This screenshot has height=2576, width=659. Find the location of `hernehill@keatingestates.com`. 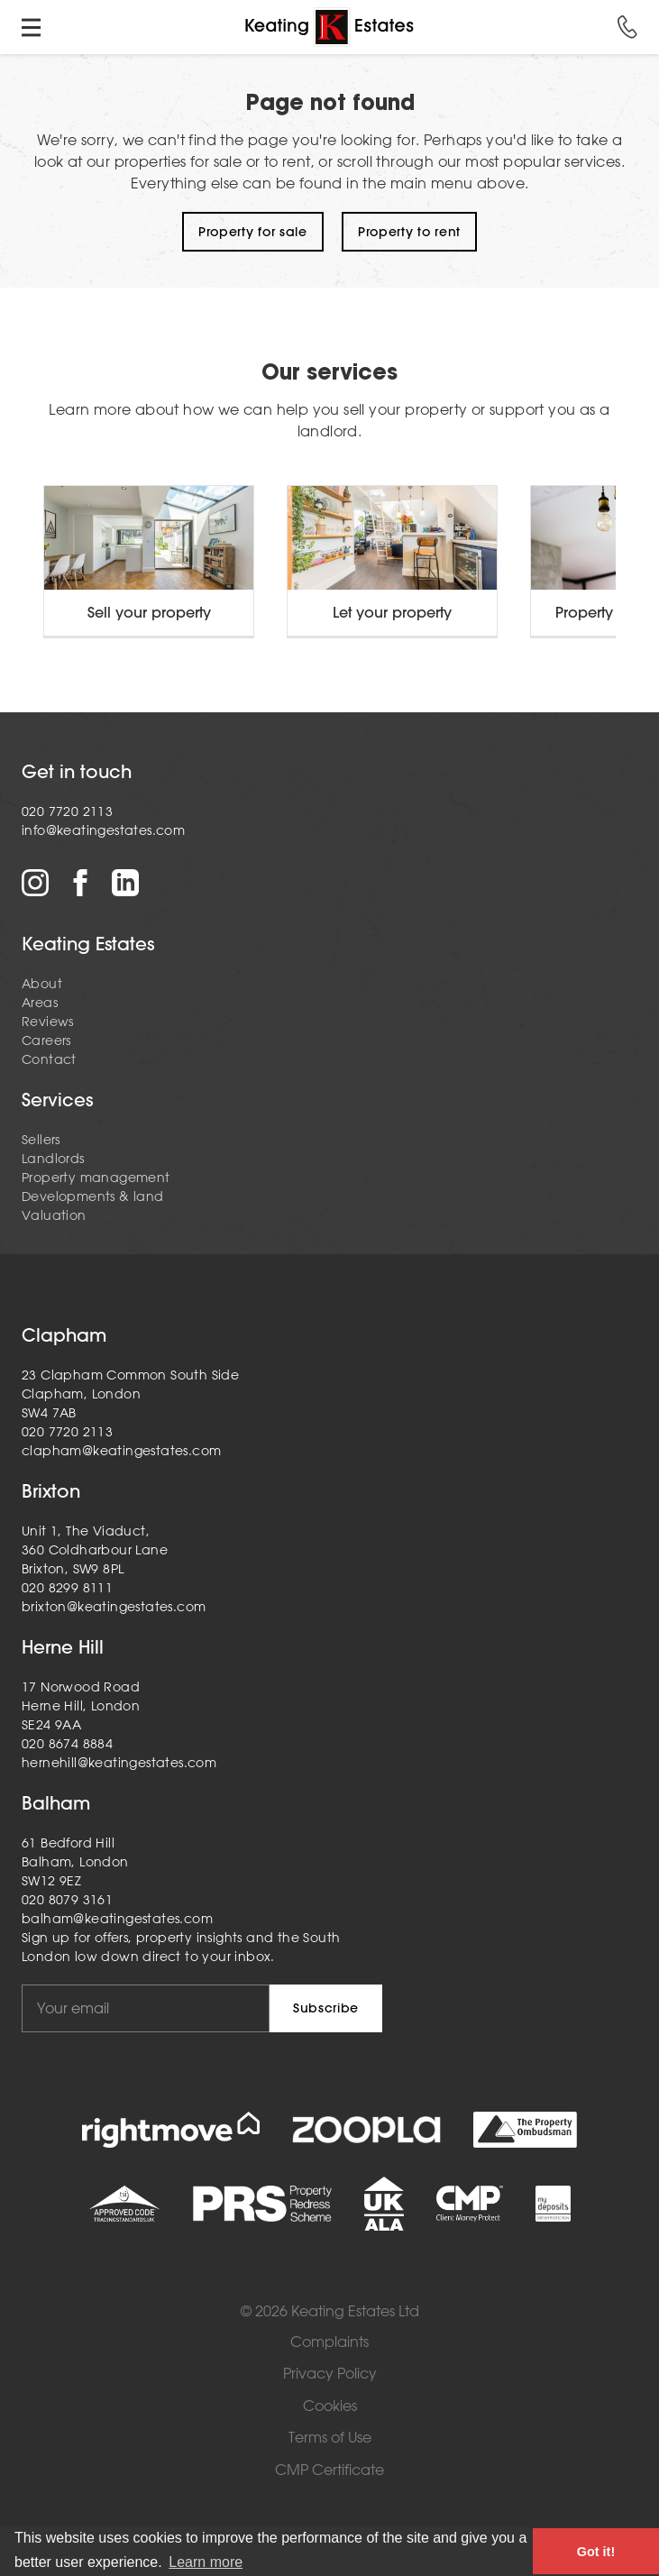

hernehill@keatingestates.com is located at coordinates (119, 1763).